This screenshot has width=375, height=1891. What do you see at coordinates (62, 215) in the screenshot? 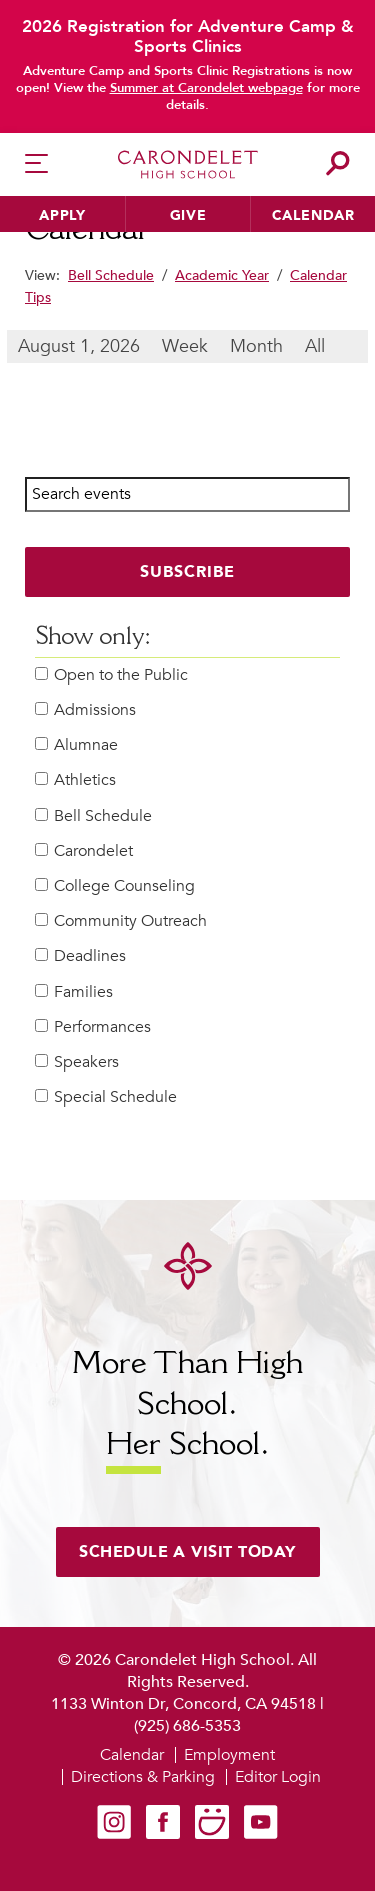
I see `Apply` at bounding box center [62, 215].